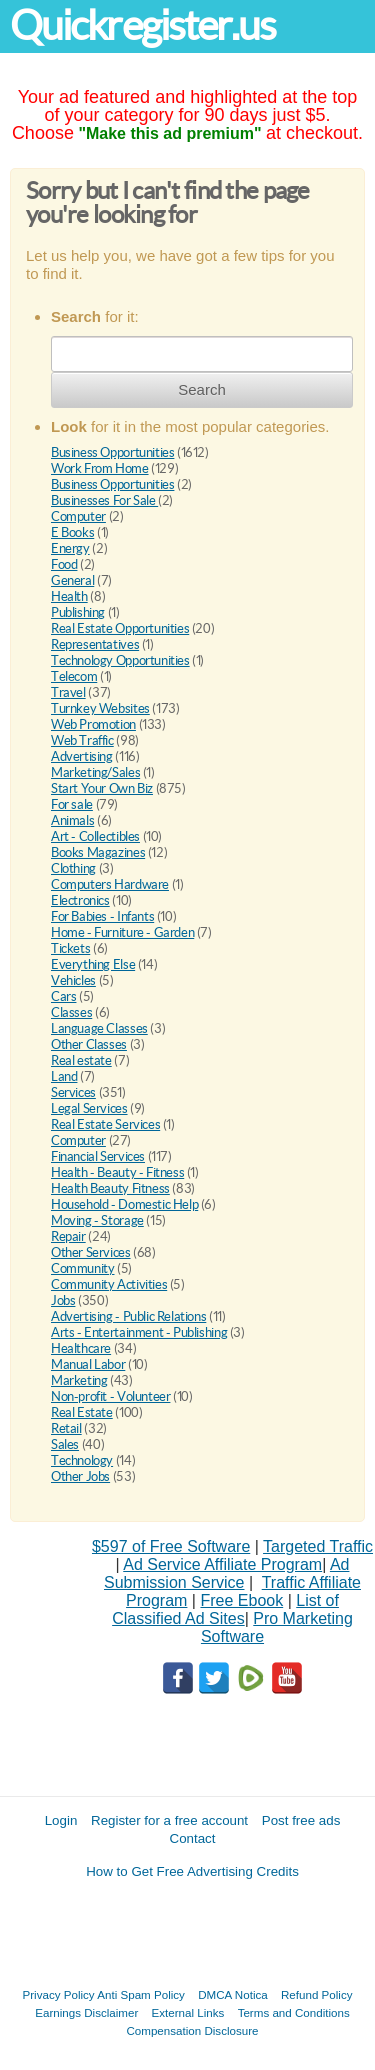  I want to click on Terms and Conditions, so click(294, 2012).